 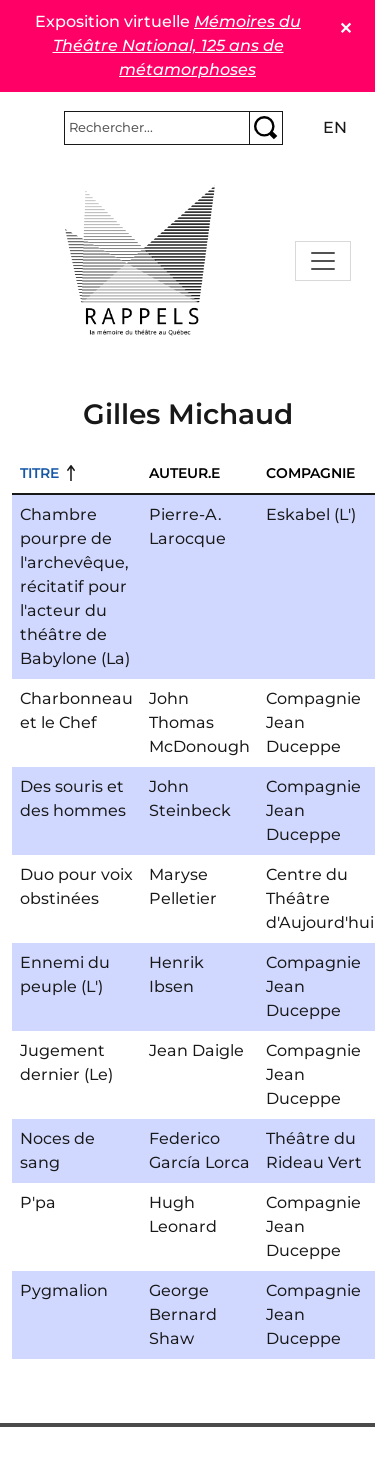 What do you see at coordinates (335, 127) in the screenshot?
I see `en` at bounding box center [335, 127].